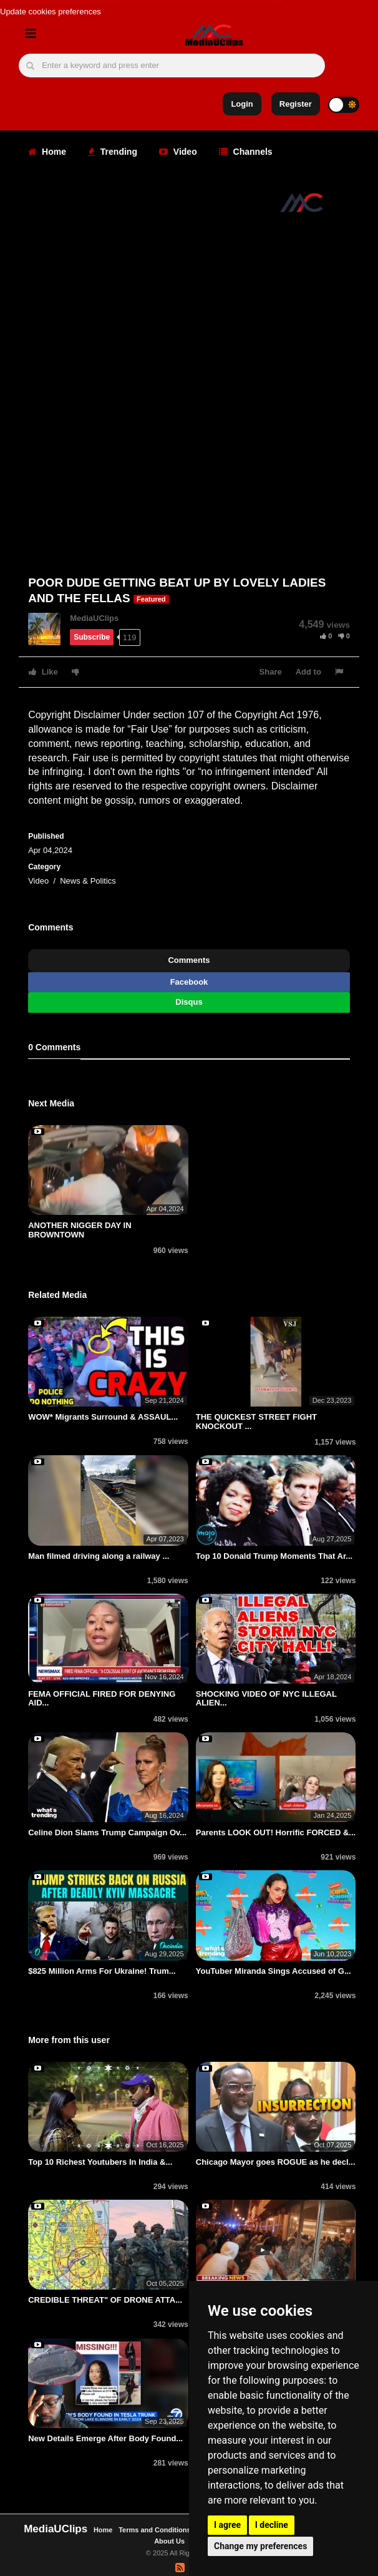 The image size is (378, 2576). What do you see at coordinates (105, 2300) in the screenshot?
I see `CREDIBLE THREAT" OF DRONE ATTA...` at bounding box center [105, 2300].